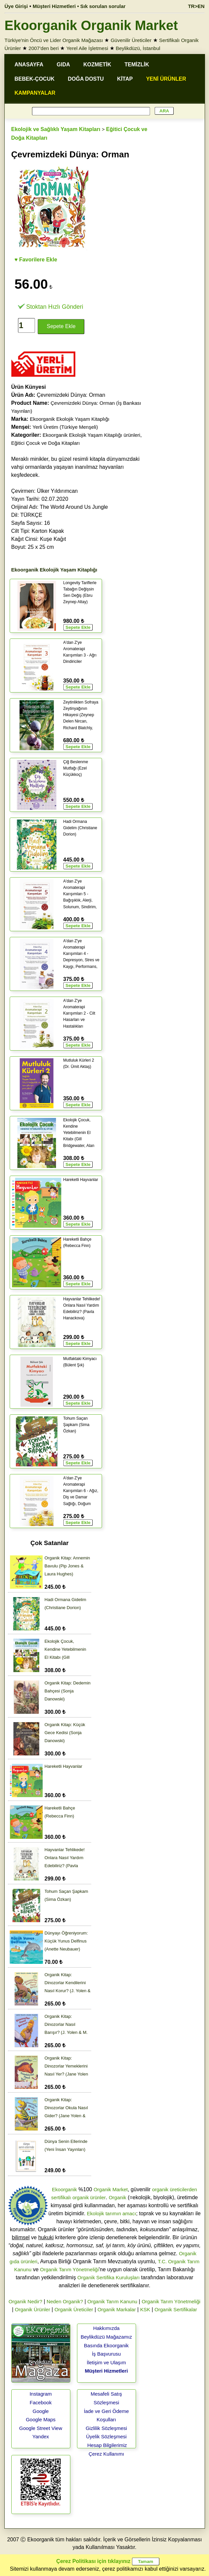 The height and width of the screenshot is (2576, 209). Describe the element at coordinates (138, 48) in the screenshot. I see `Beylikdüzü, İstanbul` at that location.